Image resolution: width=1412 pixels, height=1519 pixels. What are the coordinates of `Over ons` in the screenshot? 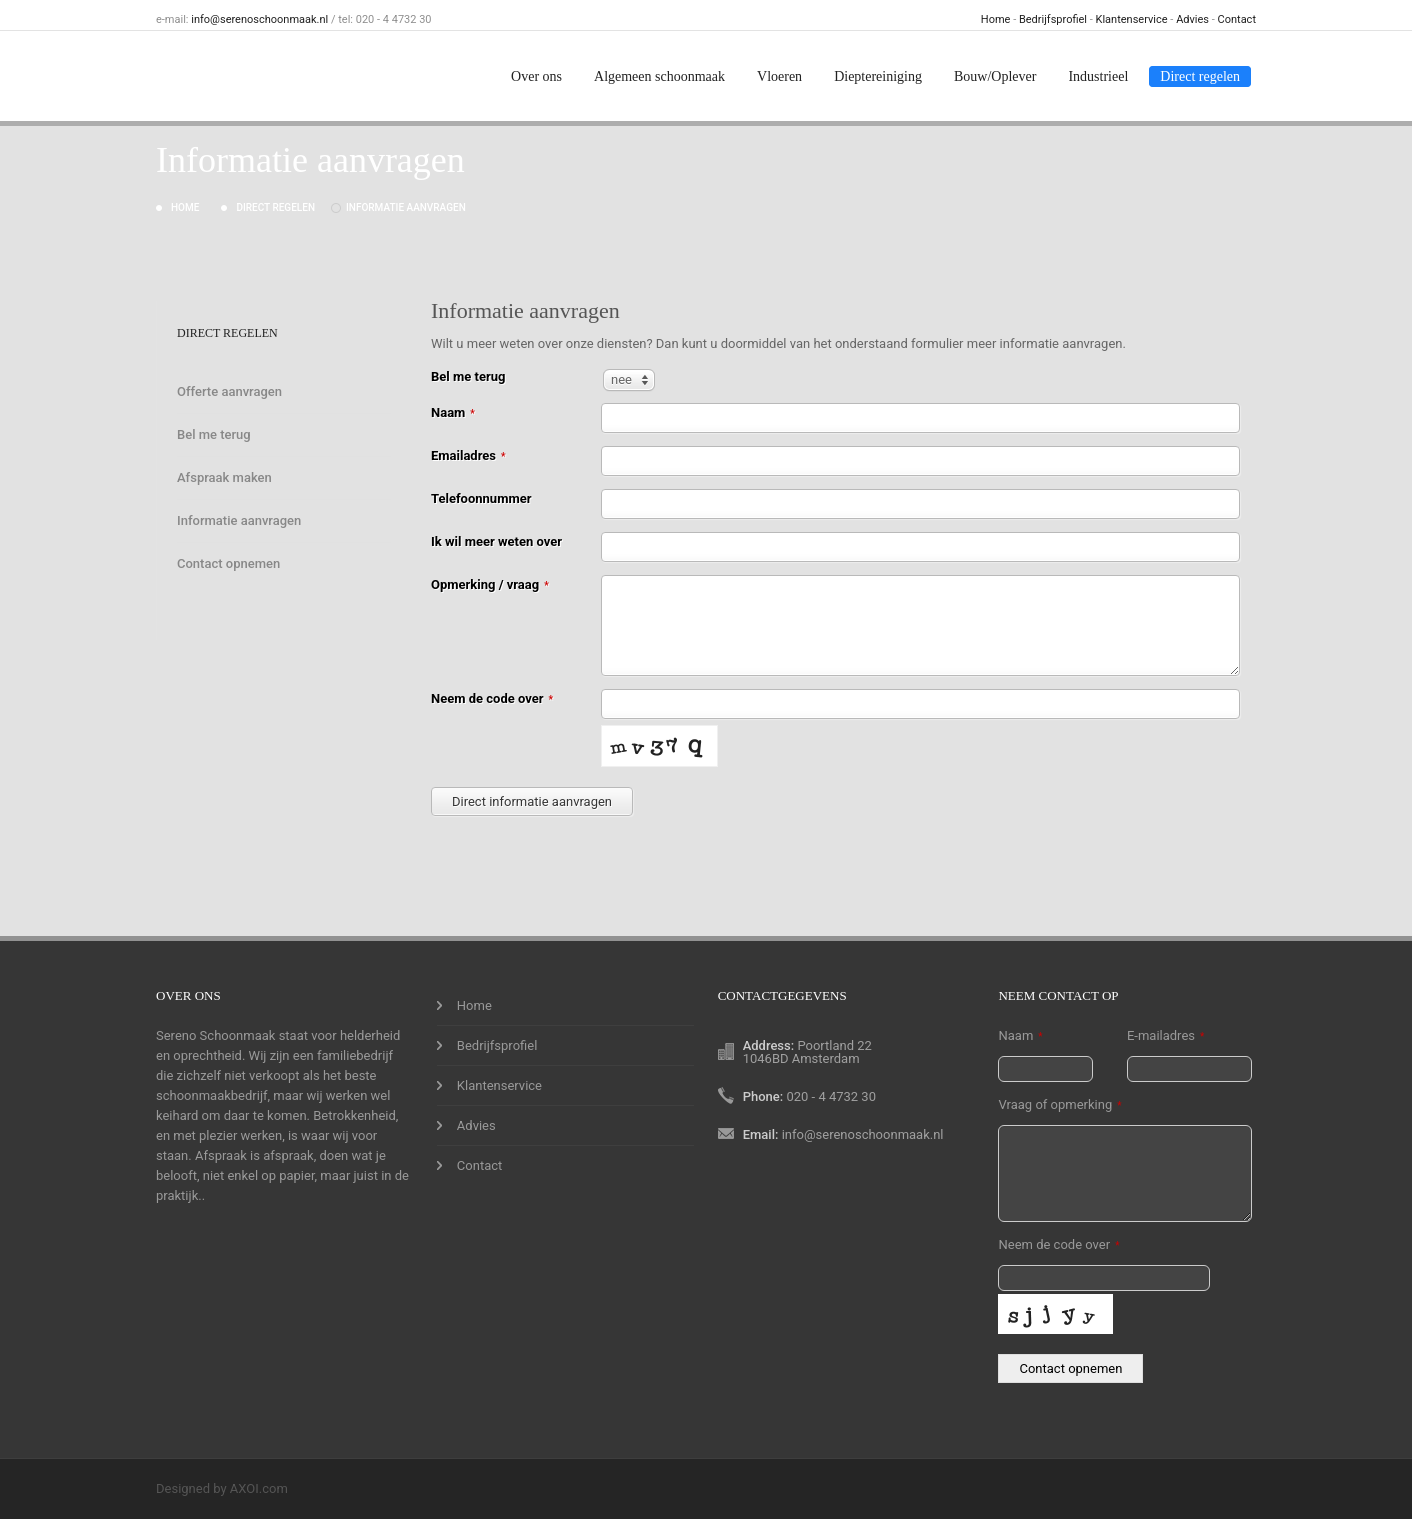 It's located at (536, 76).